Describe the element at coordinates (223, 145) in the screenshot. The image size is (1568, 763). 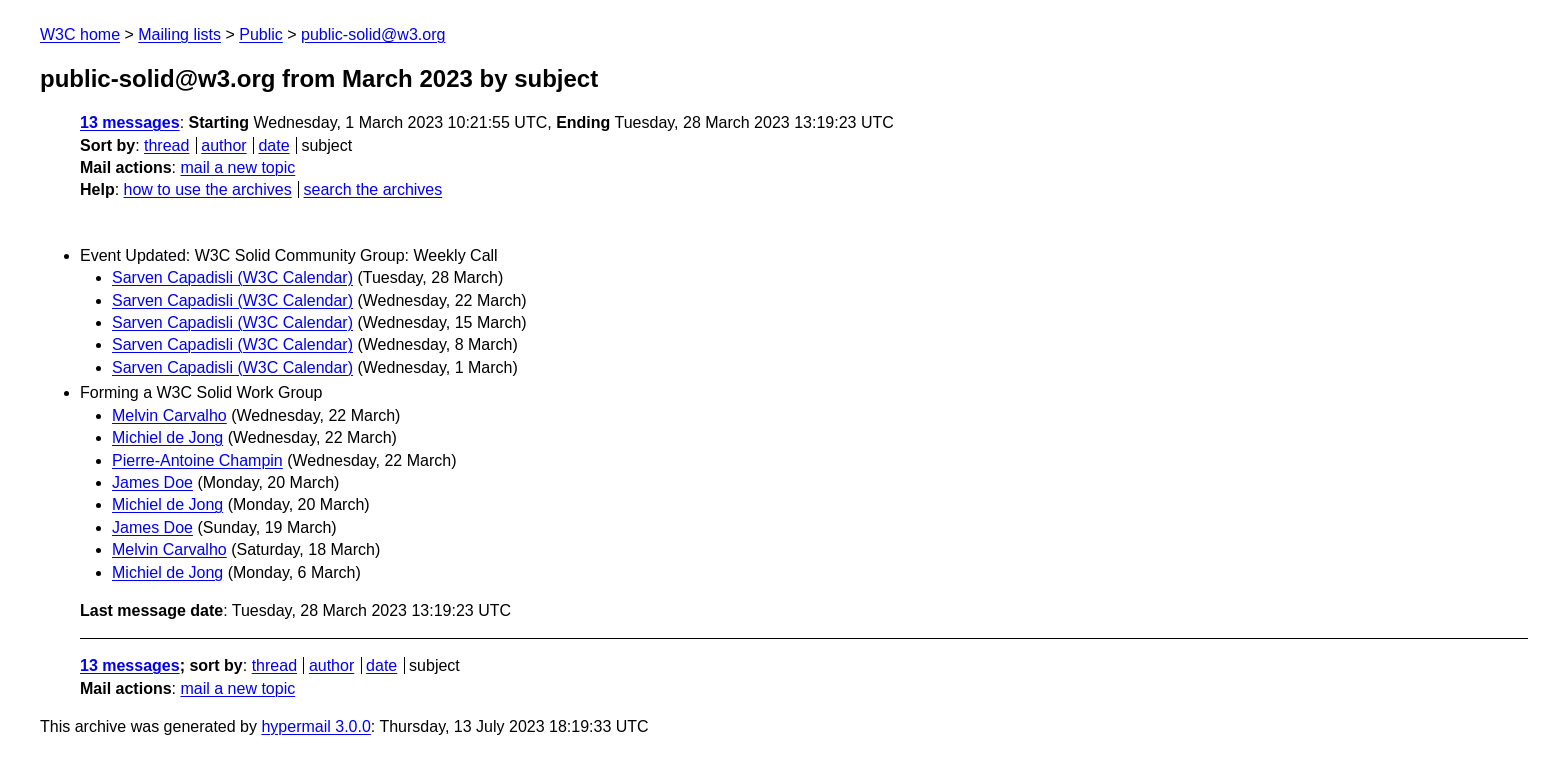
I see `author` at that location.